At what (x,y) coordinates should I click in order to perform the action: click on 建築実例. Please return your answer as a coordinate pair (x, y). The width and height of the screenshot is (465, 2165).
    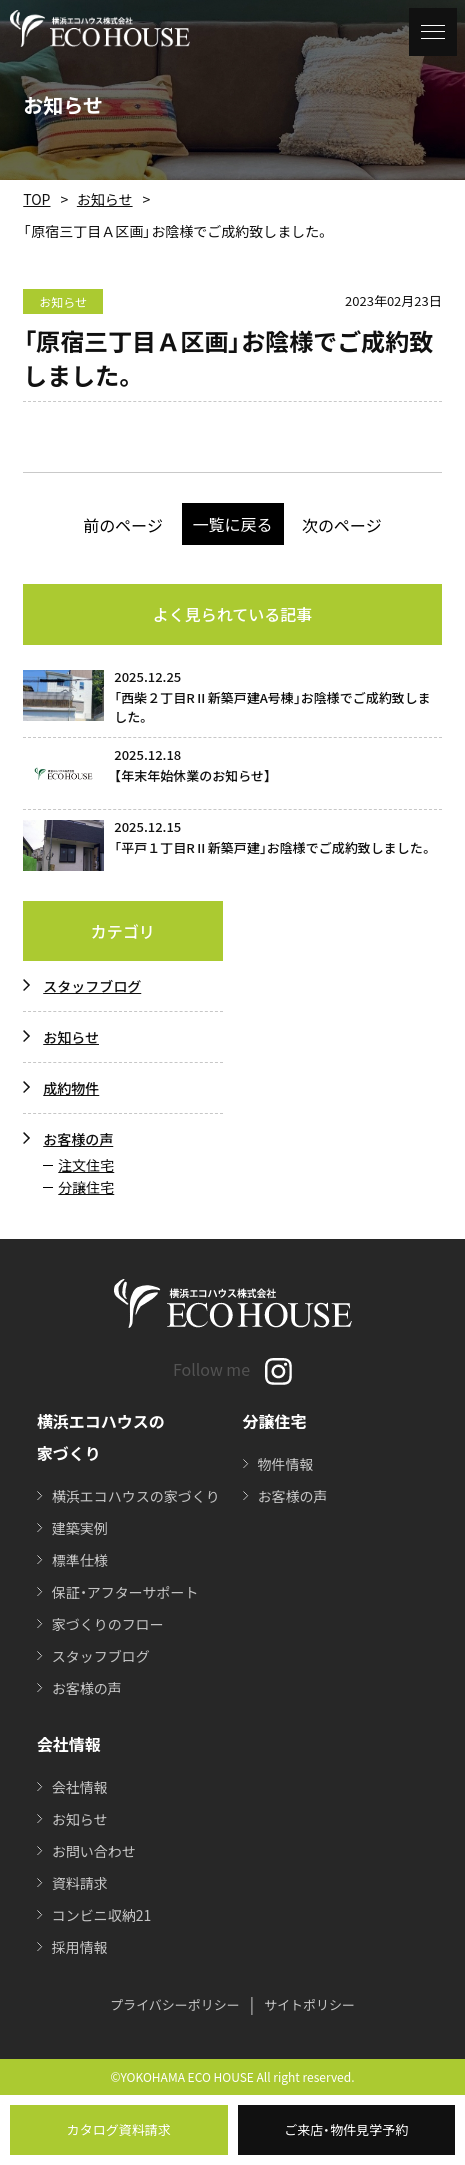
    Looking at the image, I should click on (80, 1528).